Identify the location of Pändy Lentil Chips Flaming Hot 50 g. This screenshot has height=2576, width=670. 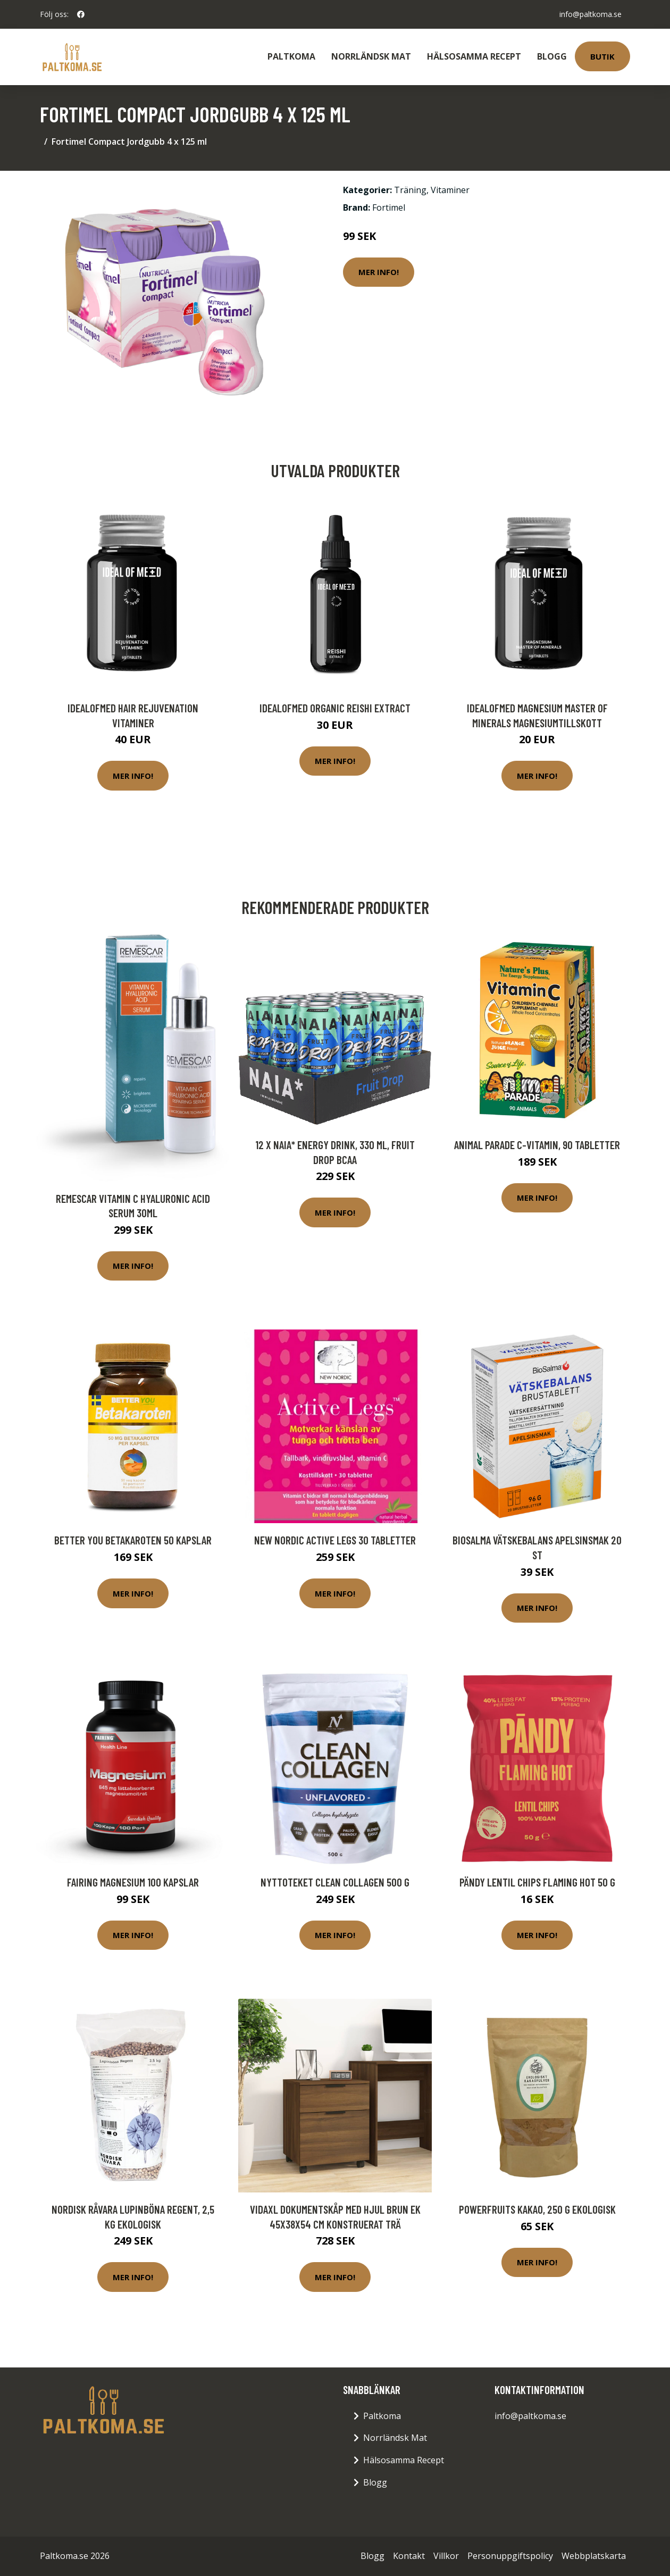
(537, 1882).